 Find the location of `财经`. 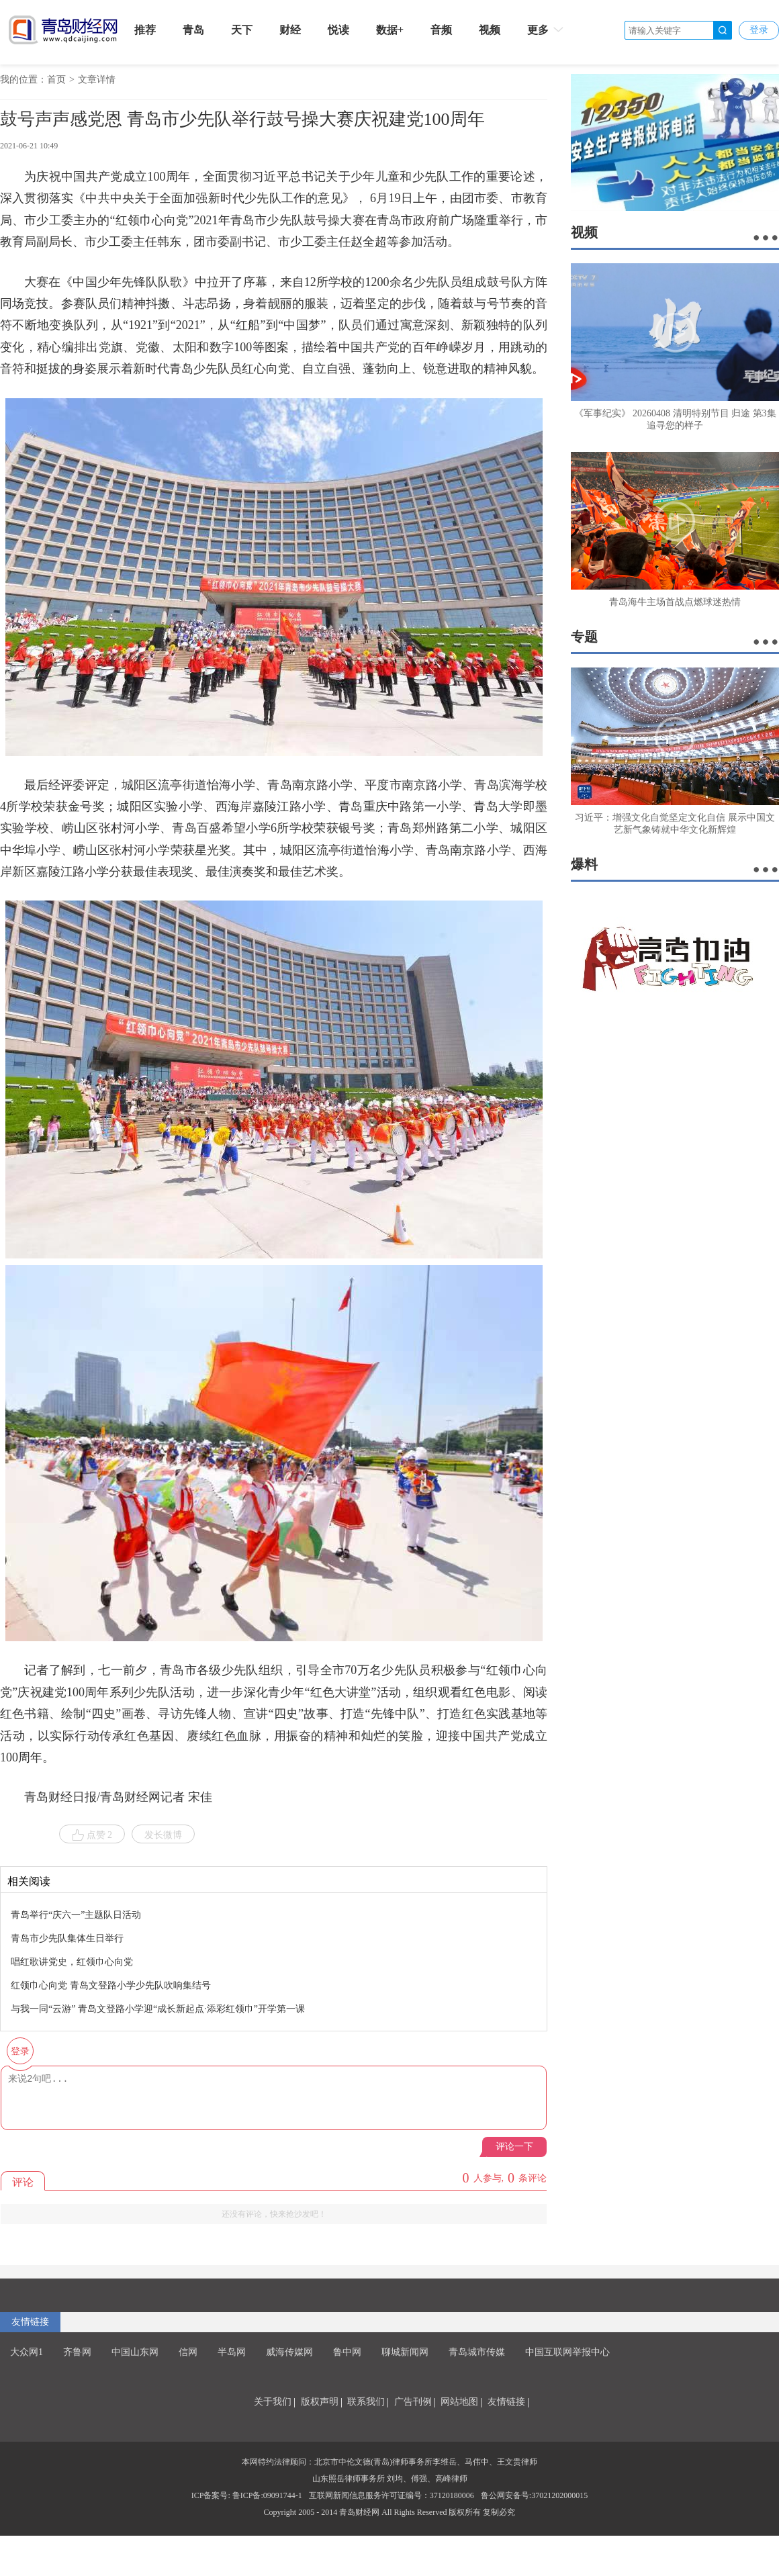

财经 is located at coordinates (290, 30).